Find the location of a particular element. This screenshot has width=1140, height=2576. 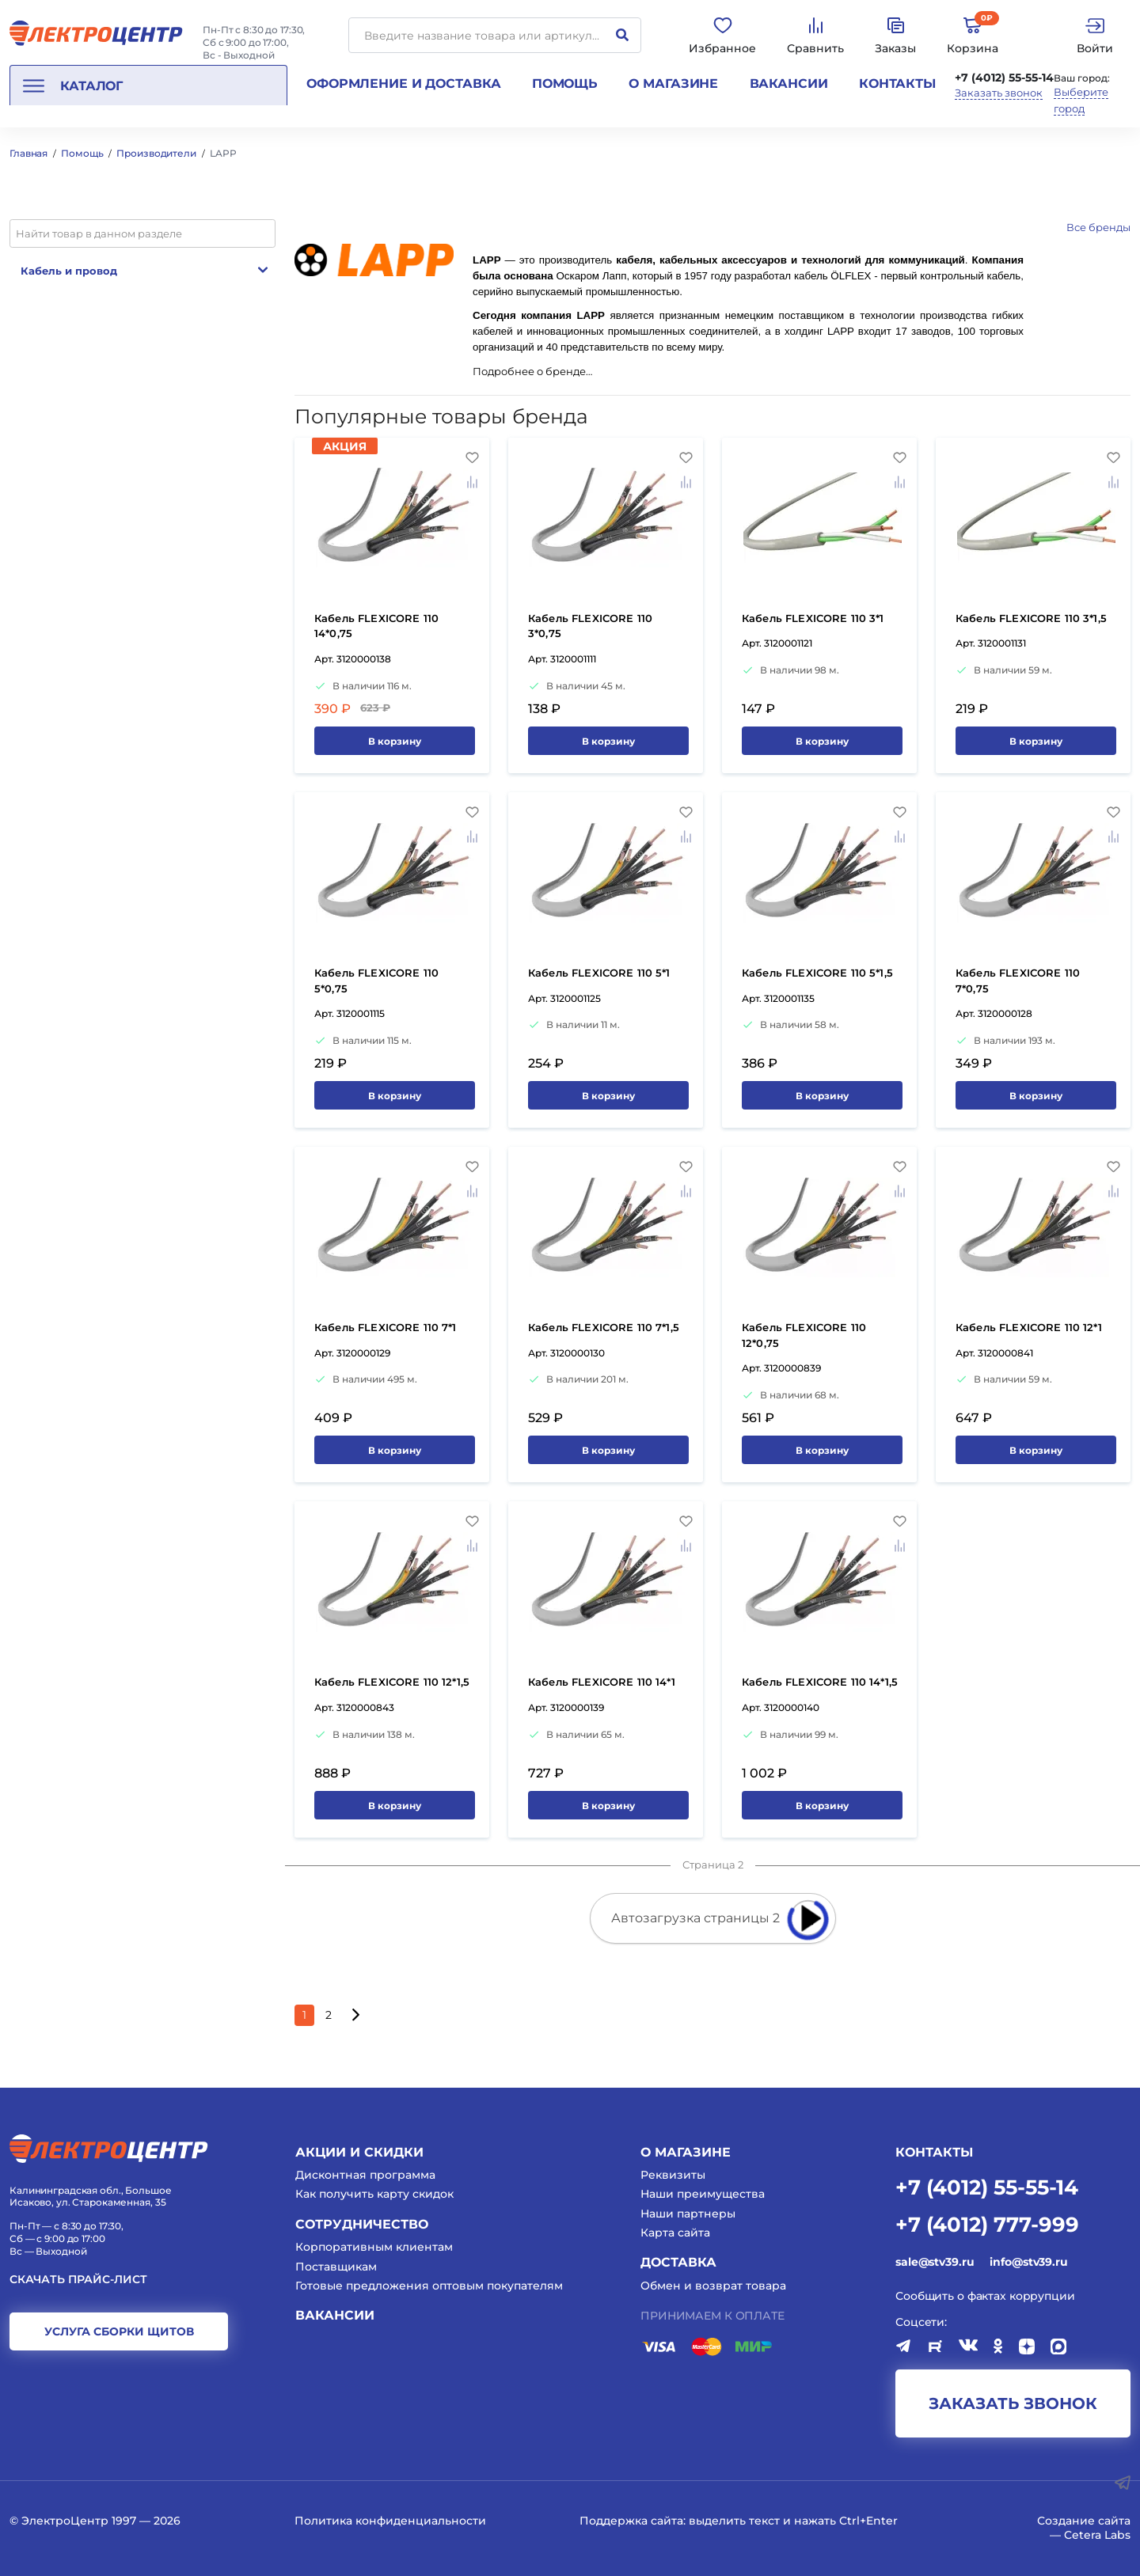

Кабель FLEXICORE 110 14*0,75 is located at coordinates (376, 626).